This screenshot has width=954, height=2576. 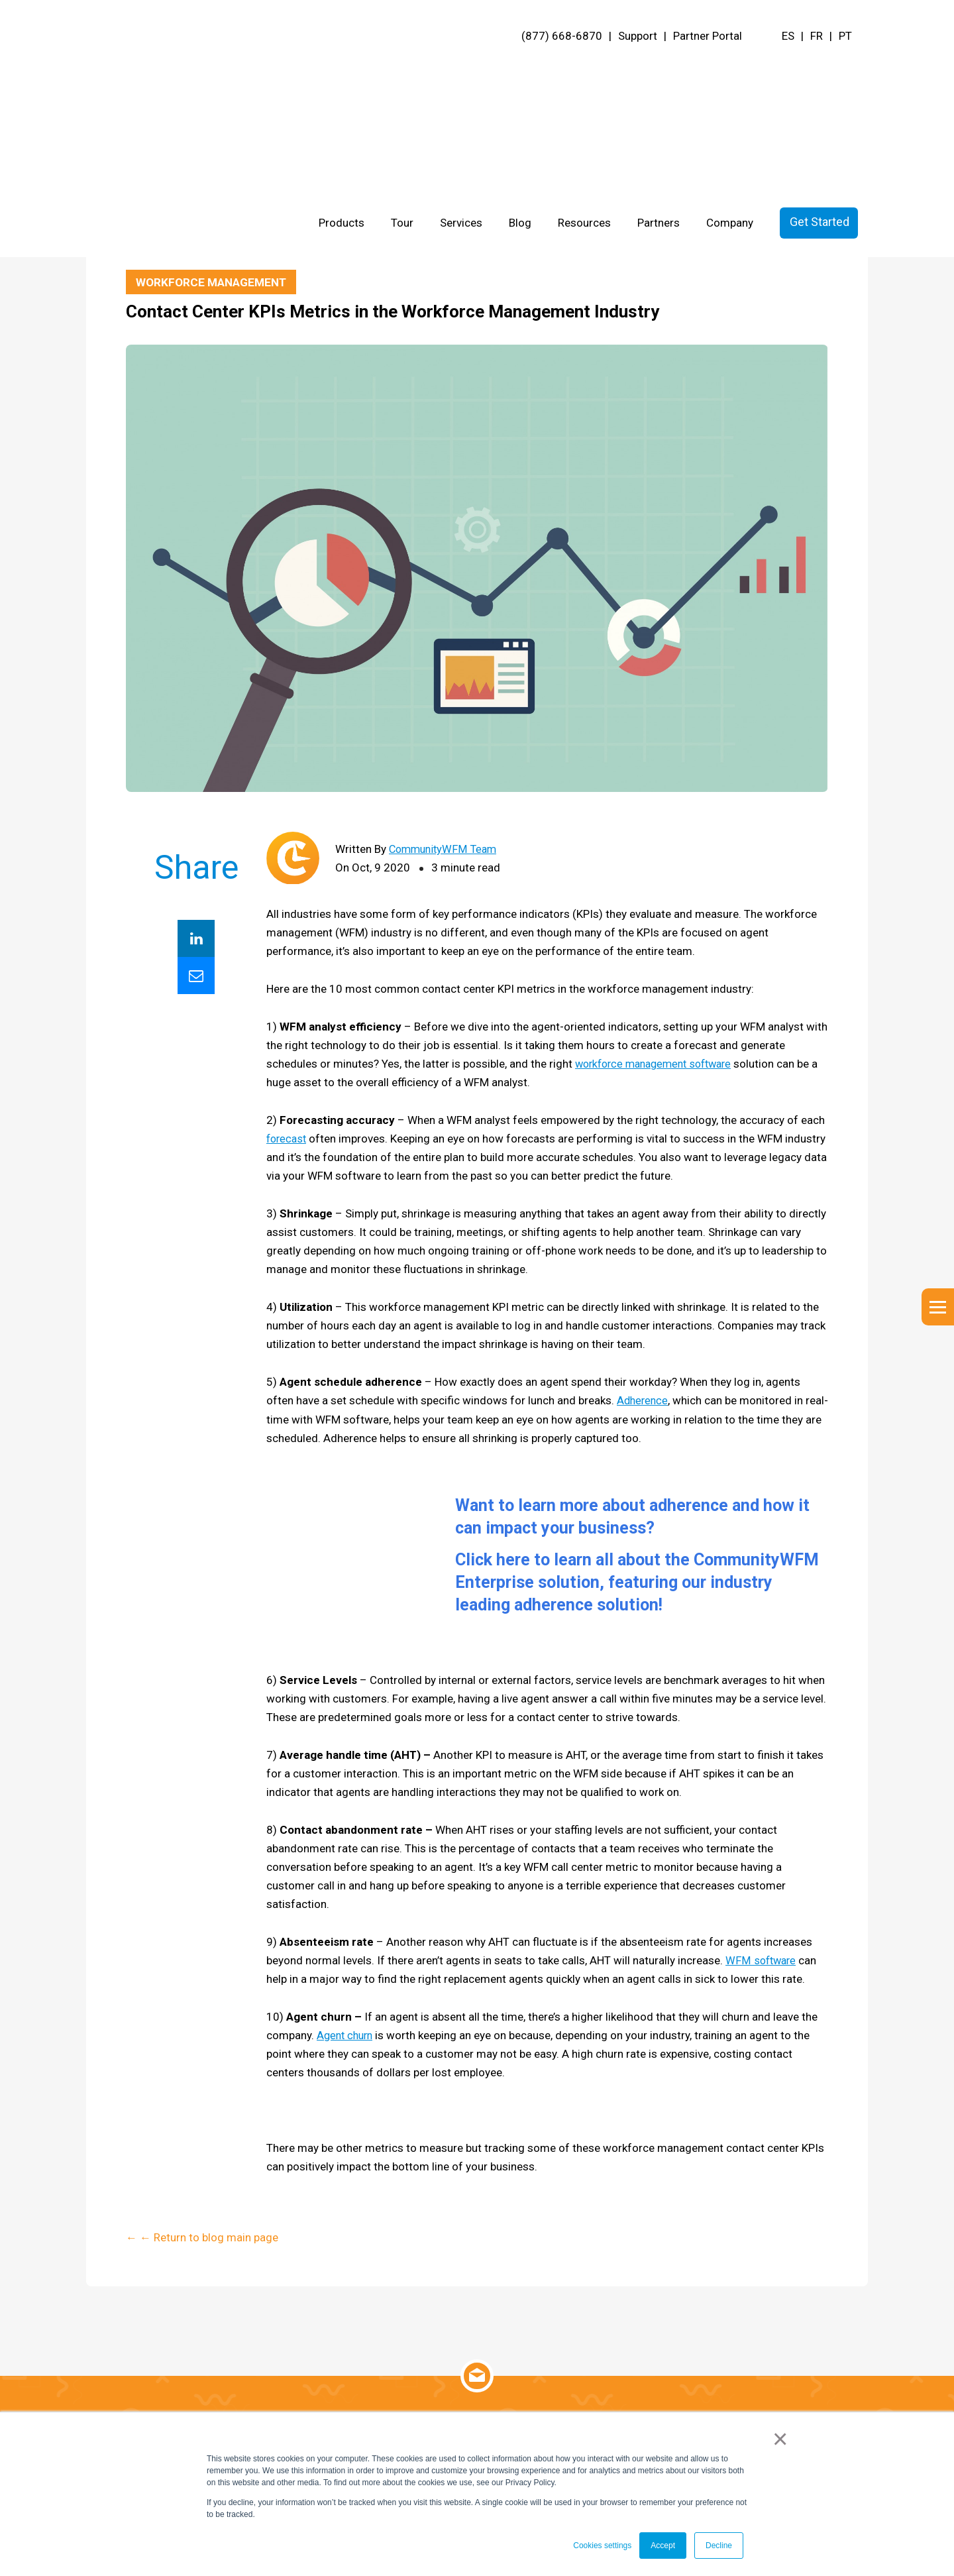 What do you see at coordinates (445, 849) in the screenshot?
I see `CommunityWFM Team` at bounding box center [445, 849].